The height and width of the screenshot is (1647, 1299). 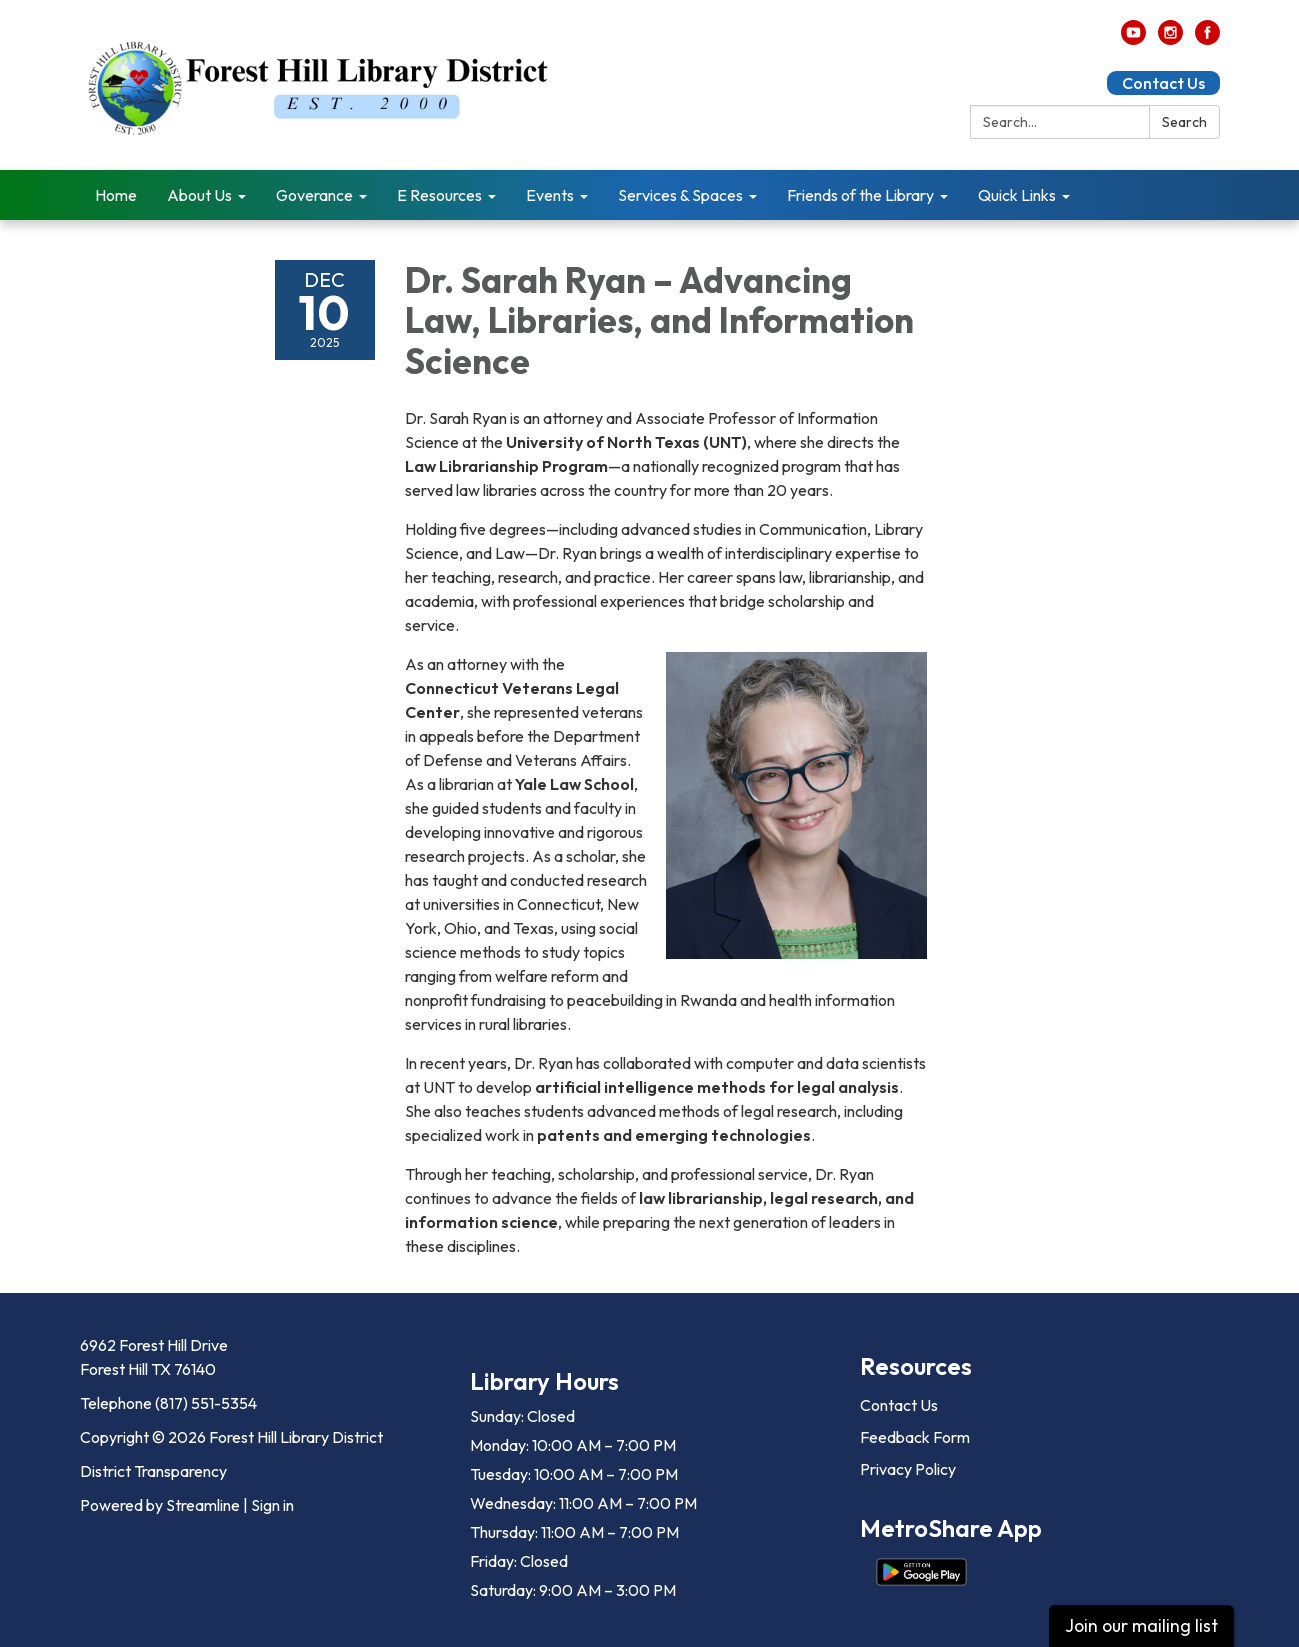 I want to click on About Us [menuitem], so click(x=199, y=195).